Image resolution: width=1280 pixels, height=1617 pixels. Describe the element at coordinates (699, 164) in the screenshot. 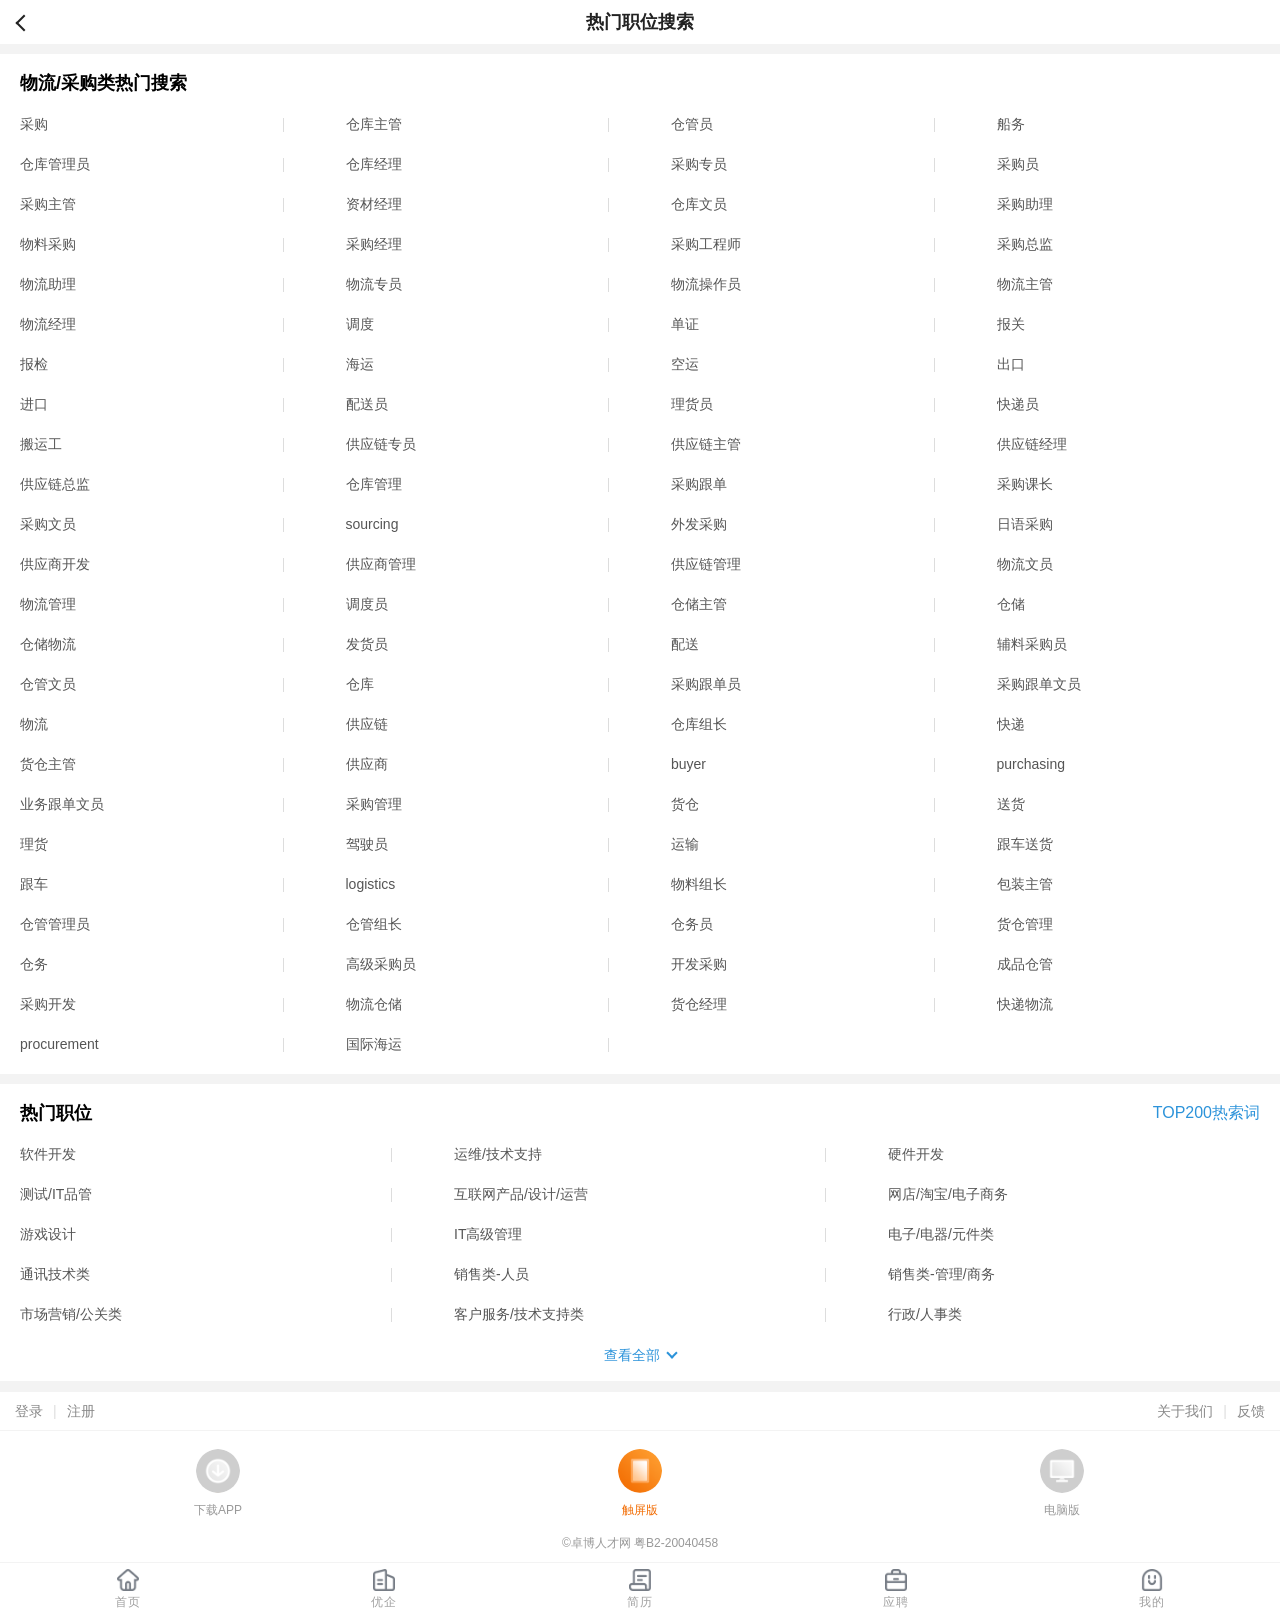

I see `采购专员` at that location.